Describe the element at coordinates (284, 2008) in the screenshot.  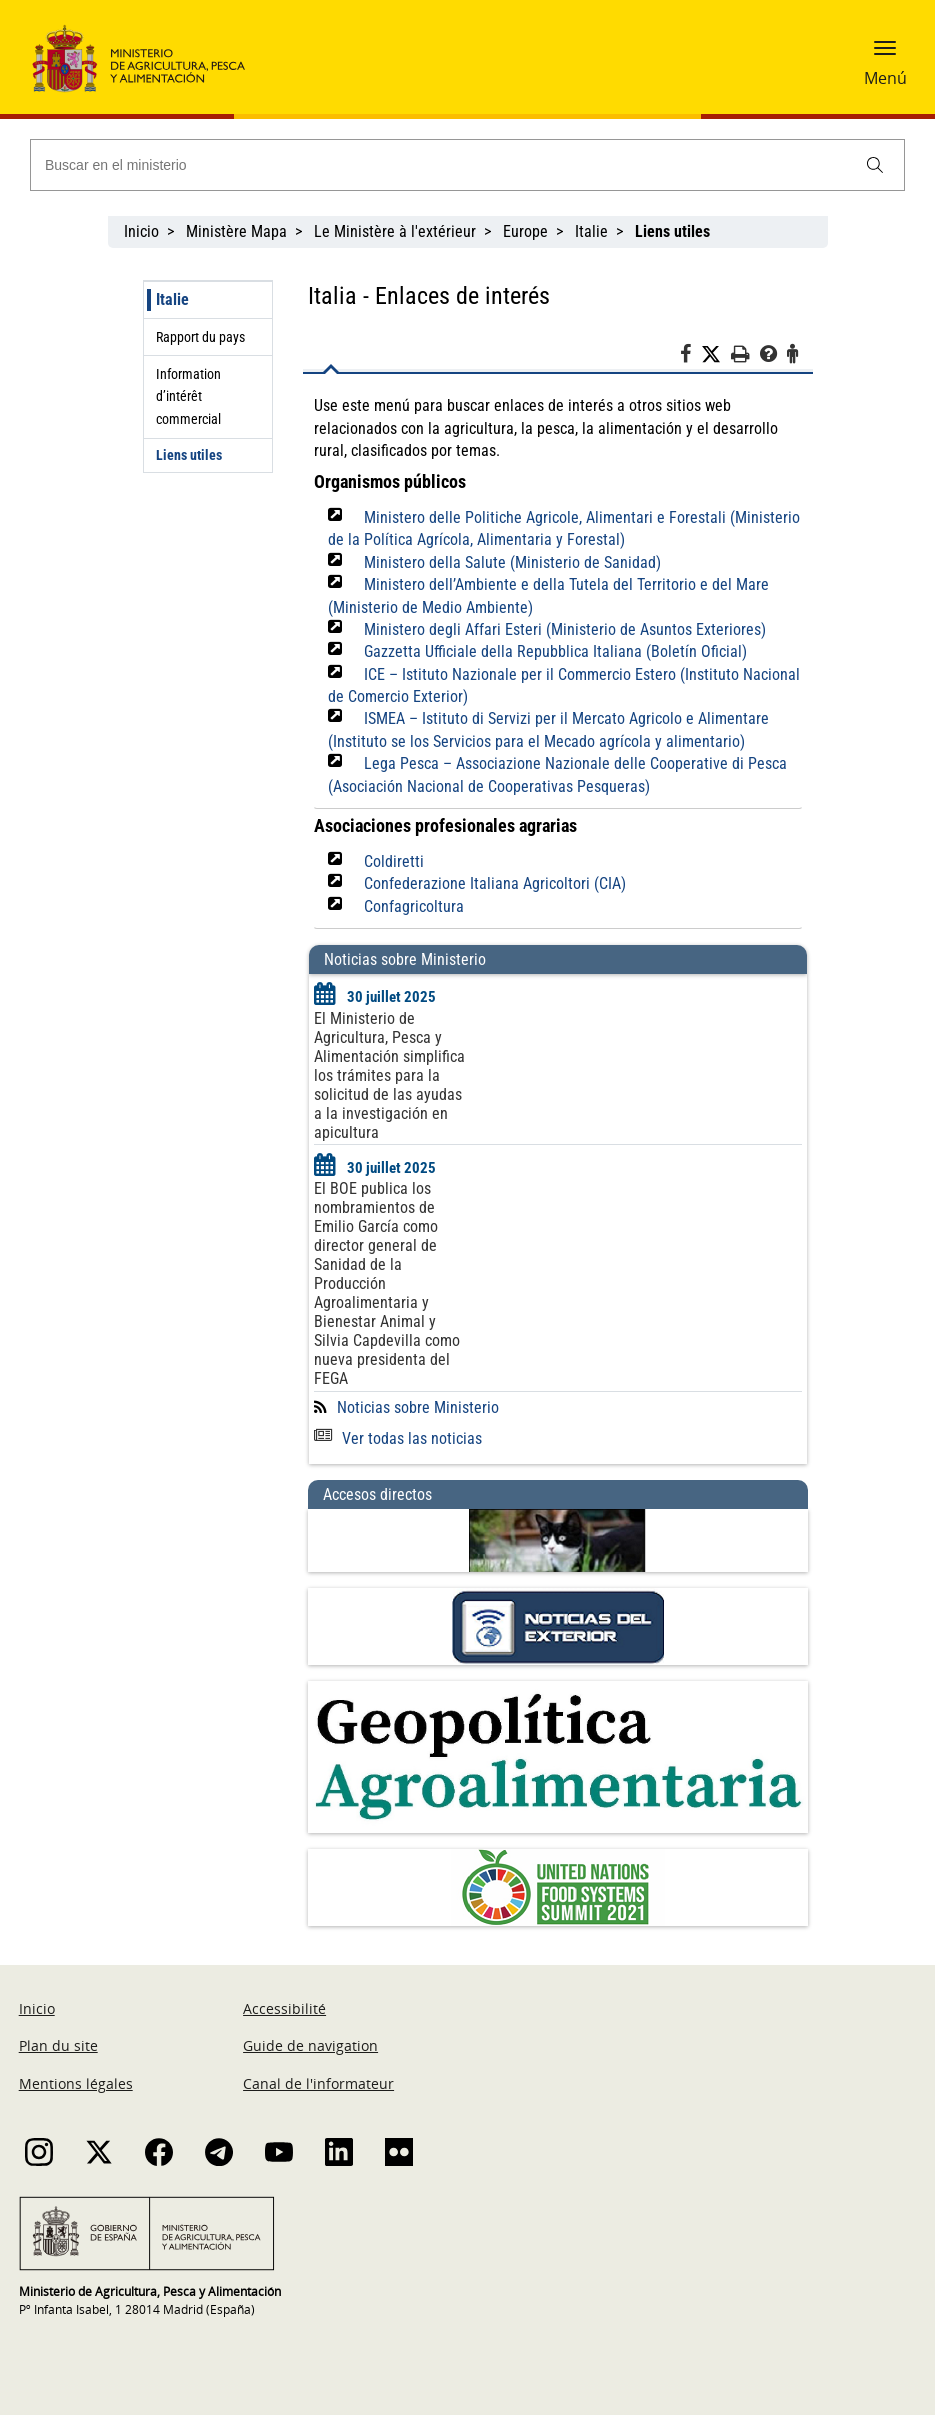
I see `Accessibilité` at that location.